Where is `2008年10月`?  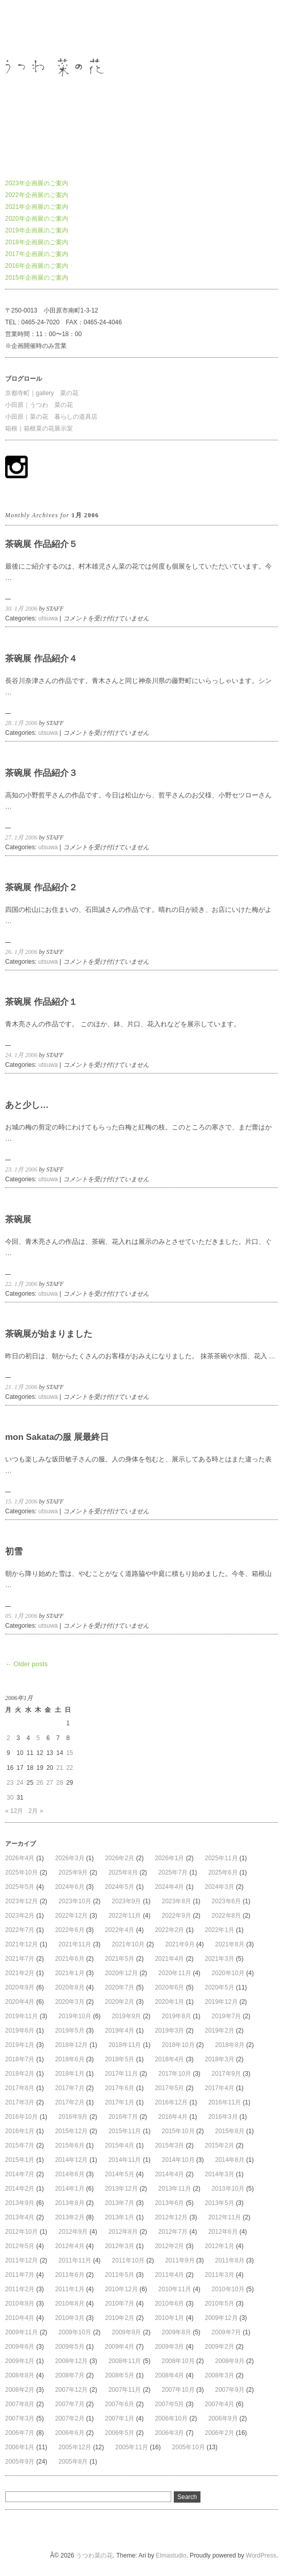 2008年10月 is located at coordinates (177, 2361).